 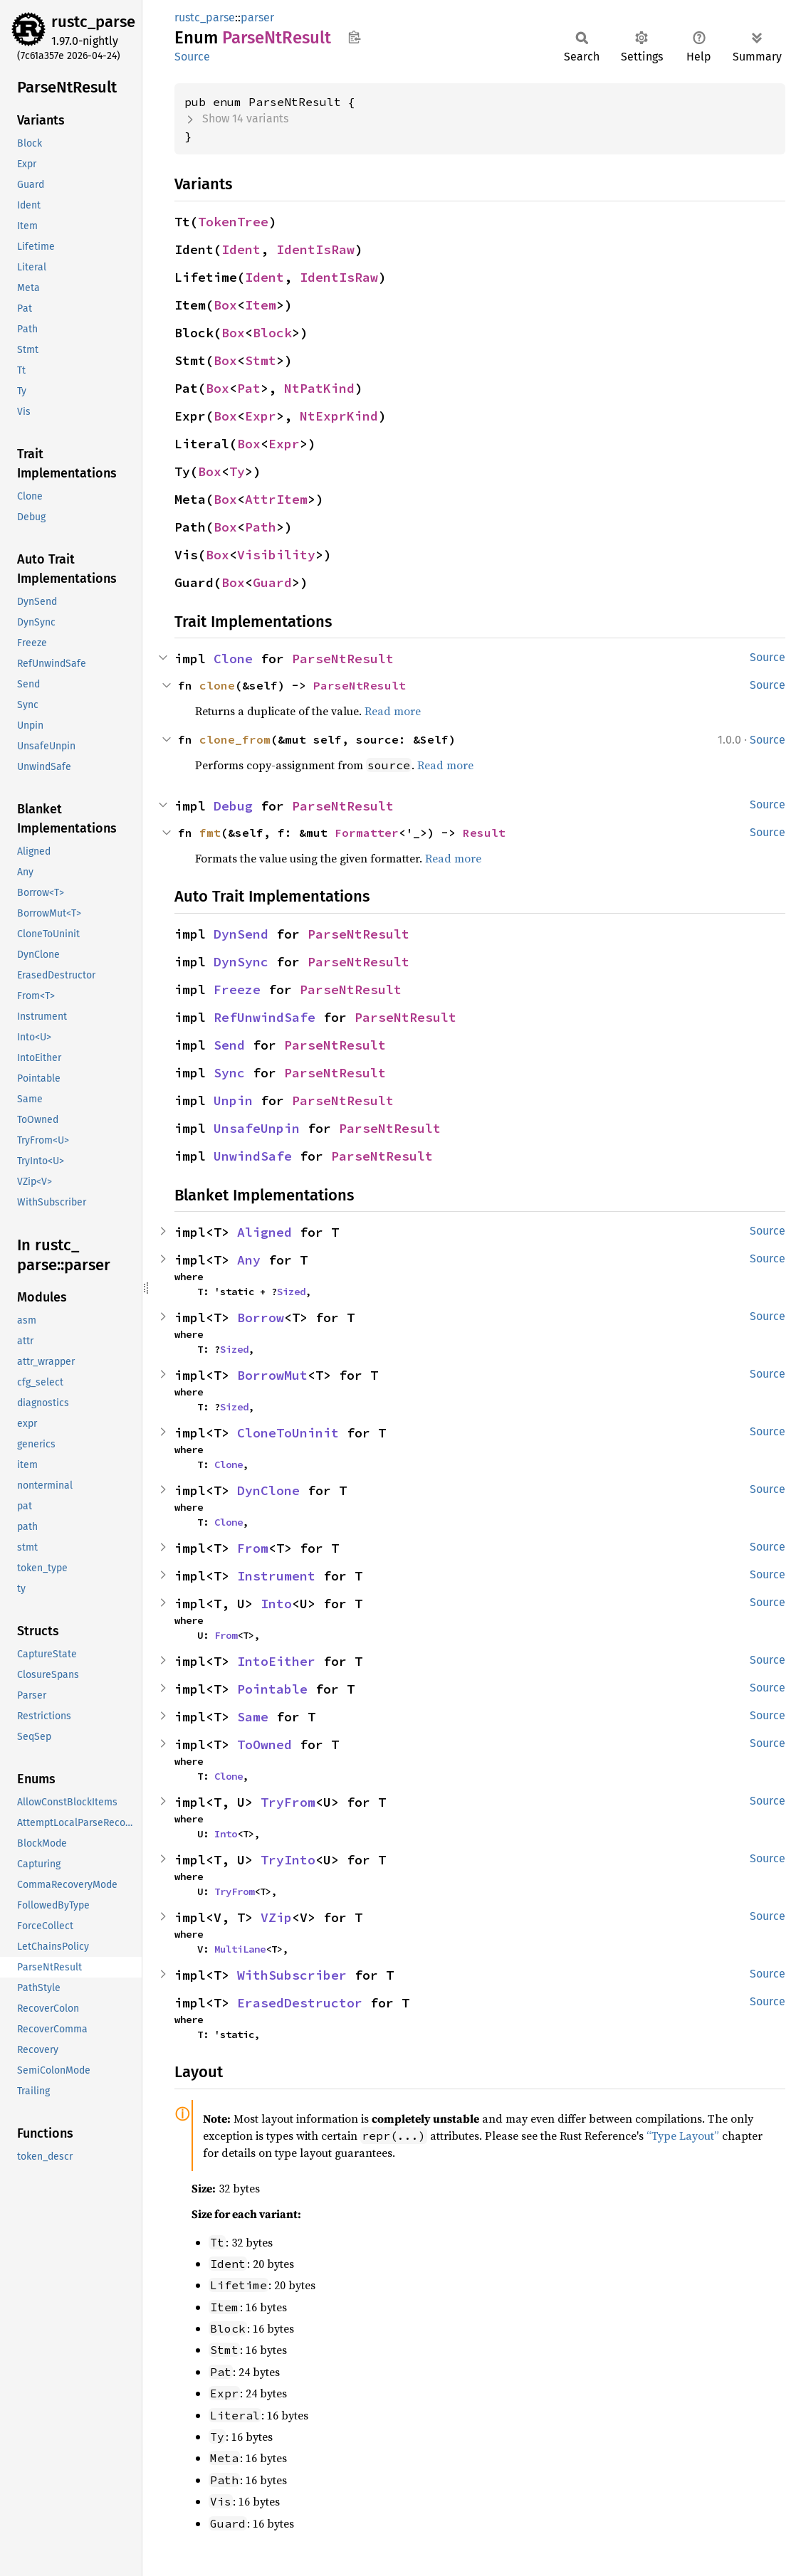 I want to click on Clone, so click(x=233, y=658).